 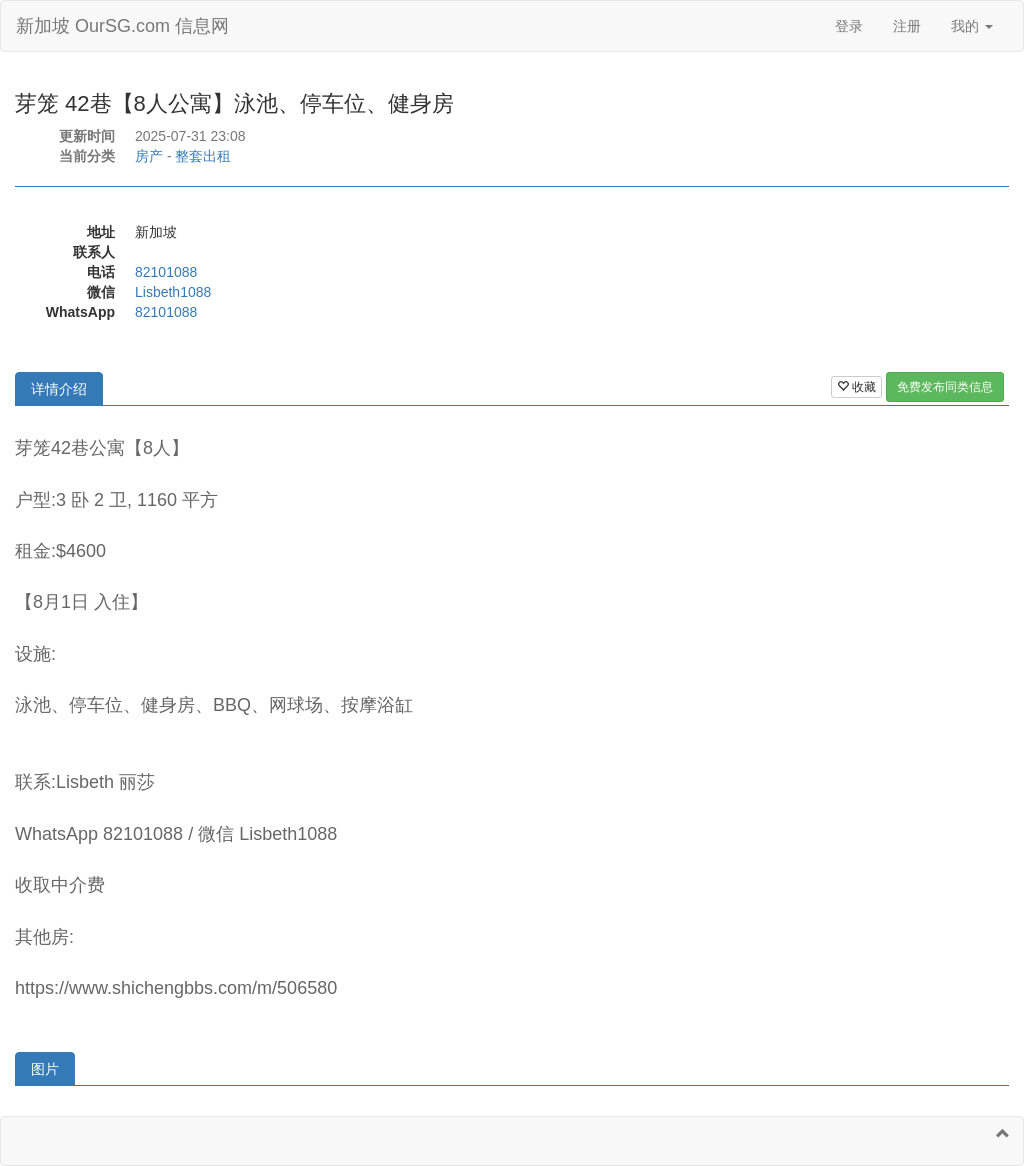 What do you see at coordinates (972, 26) in the screenshot?
I see `我的` at bounding box center [972, 26].